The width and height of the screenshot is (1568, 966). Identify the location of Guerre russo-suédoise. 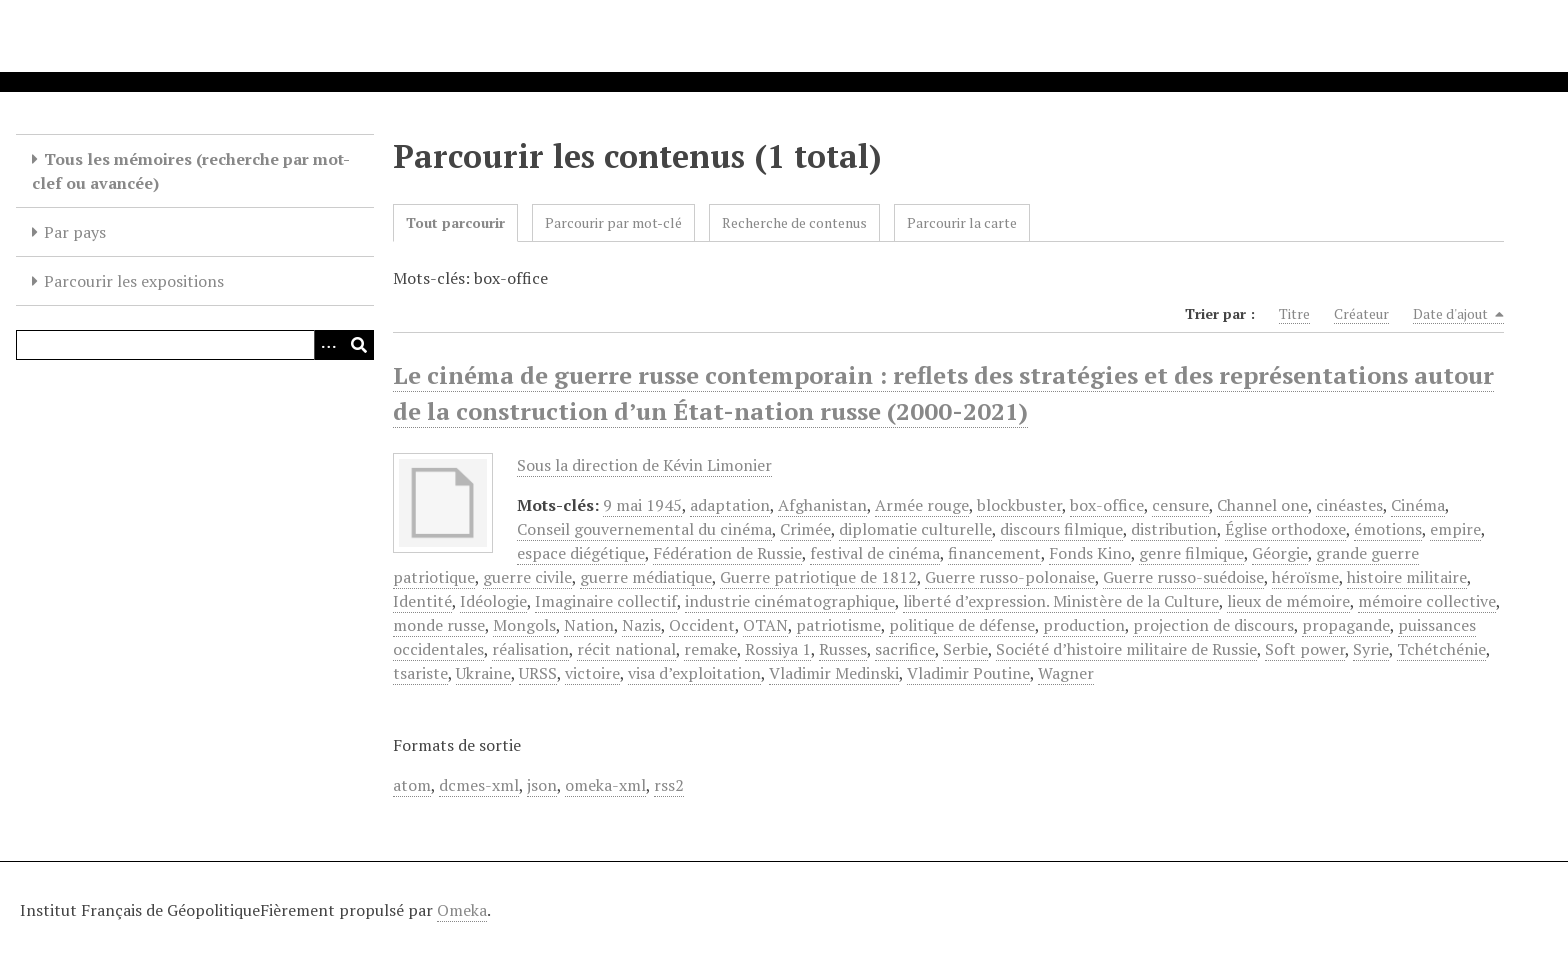
(1183, 577).